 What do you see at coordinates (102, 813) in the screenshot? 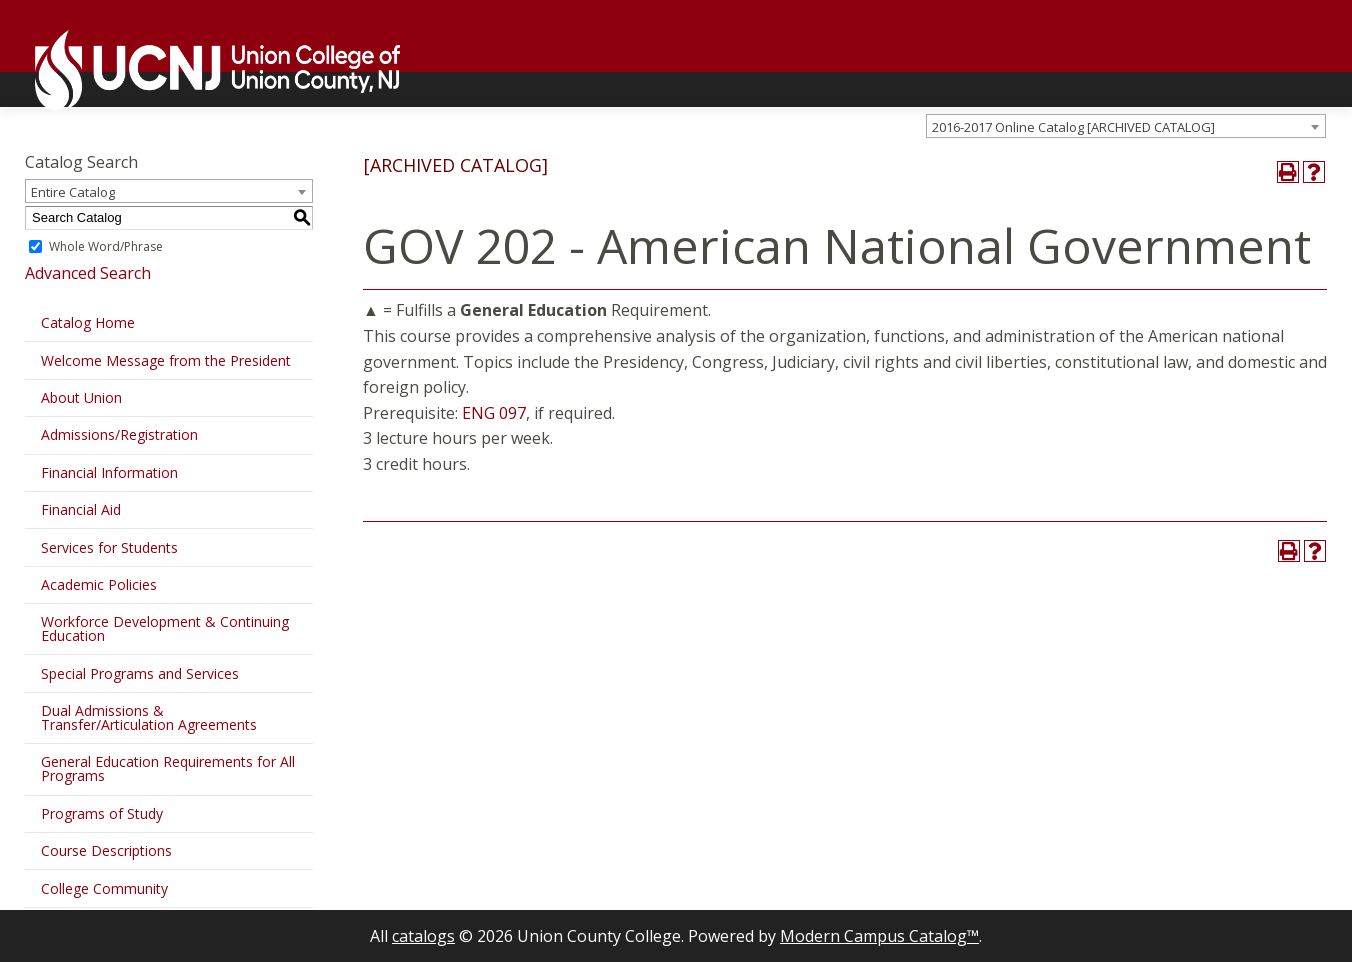
I see `Programs of Study` at bounding box center [102, 813].